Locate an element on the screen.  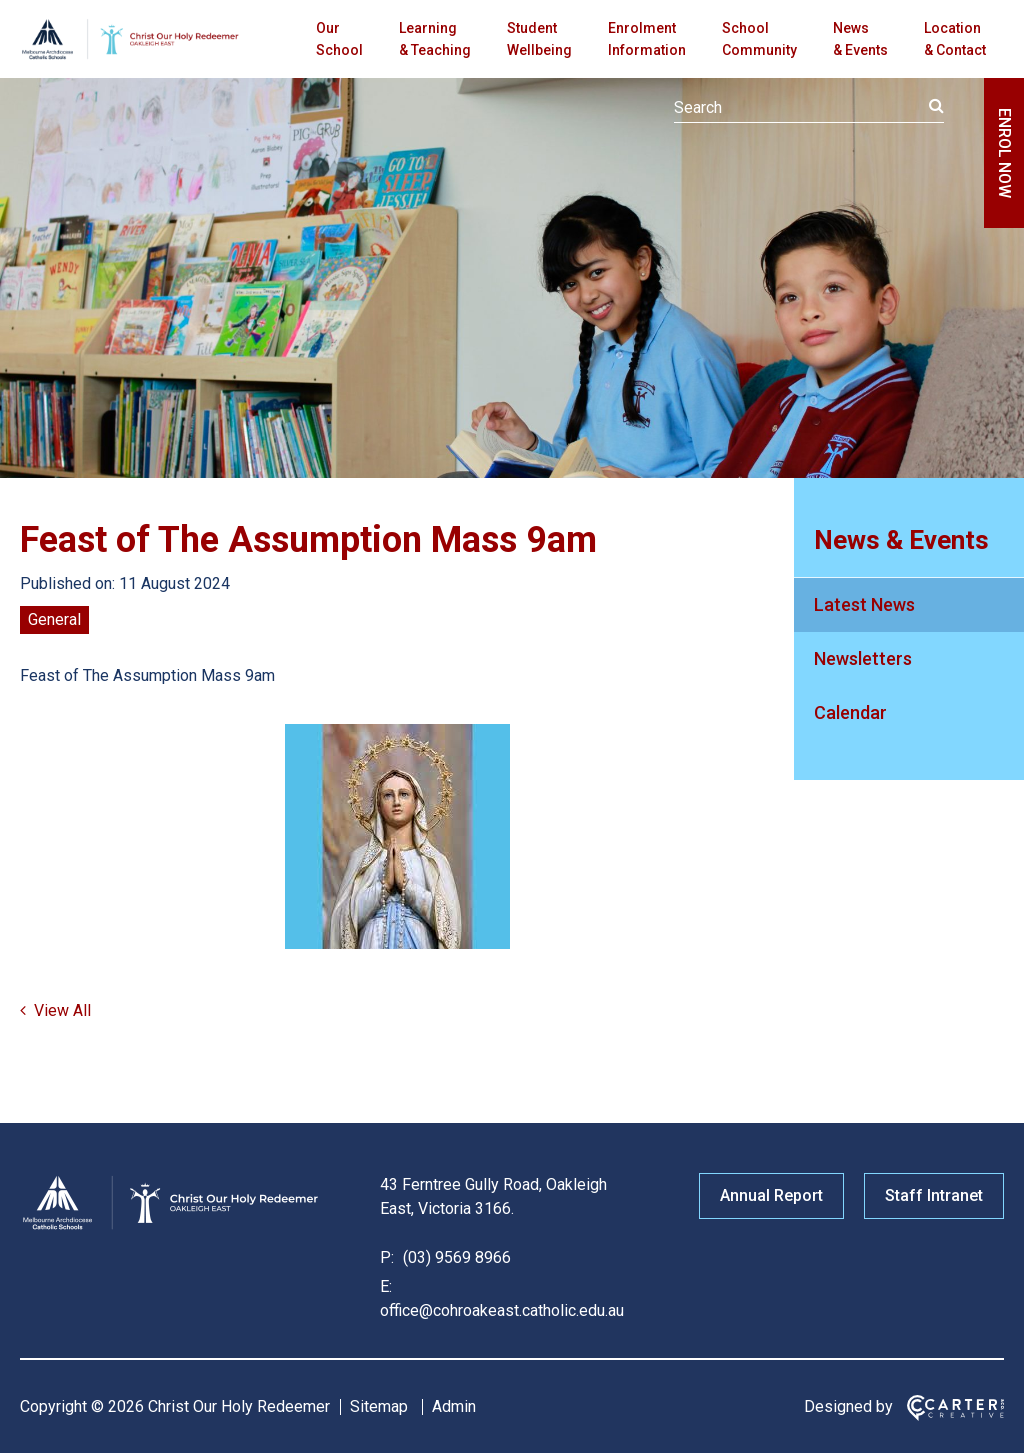
Staff Intranet is located at coordinates (934, 1195).